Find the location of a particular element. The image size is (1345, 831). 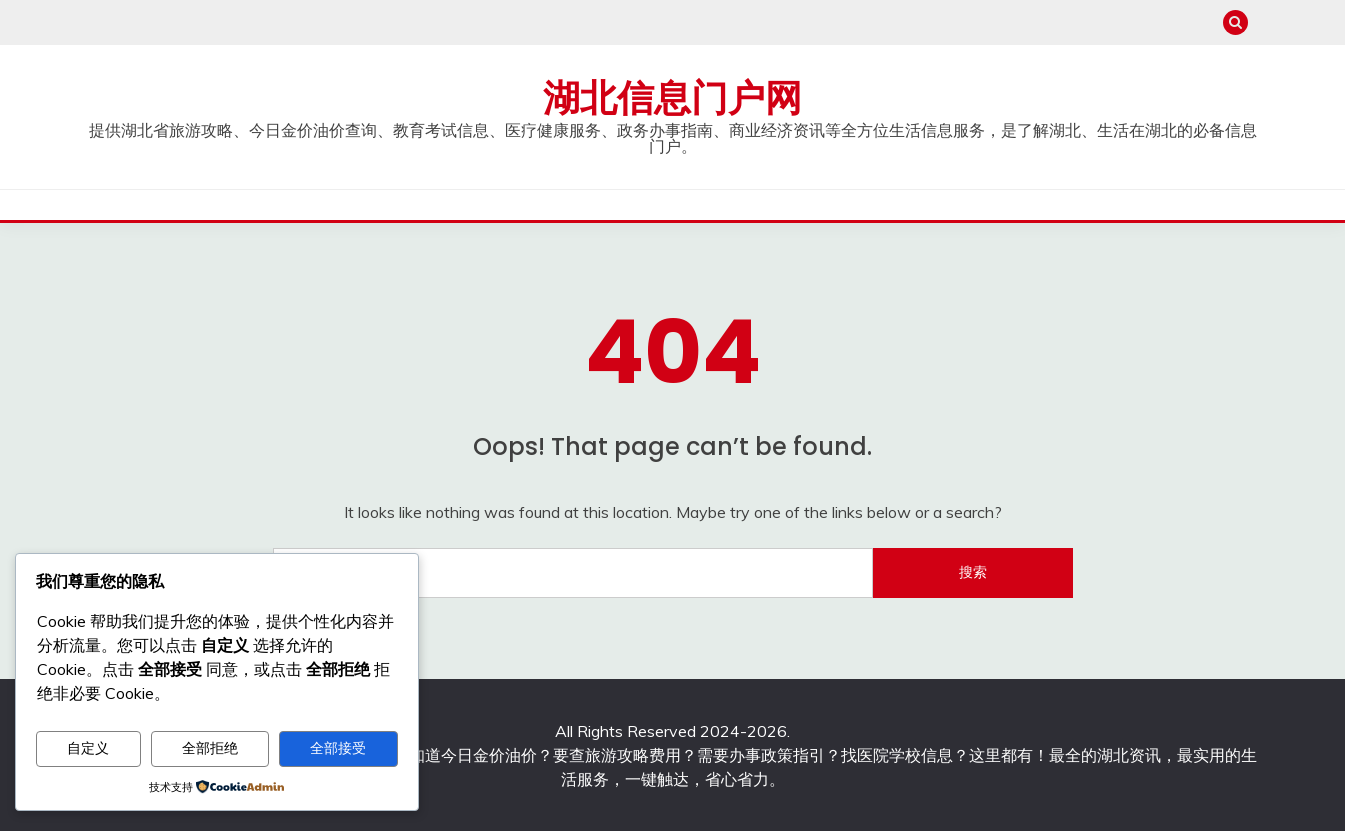

全部接受 is located at coordinates (338, 748).